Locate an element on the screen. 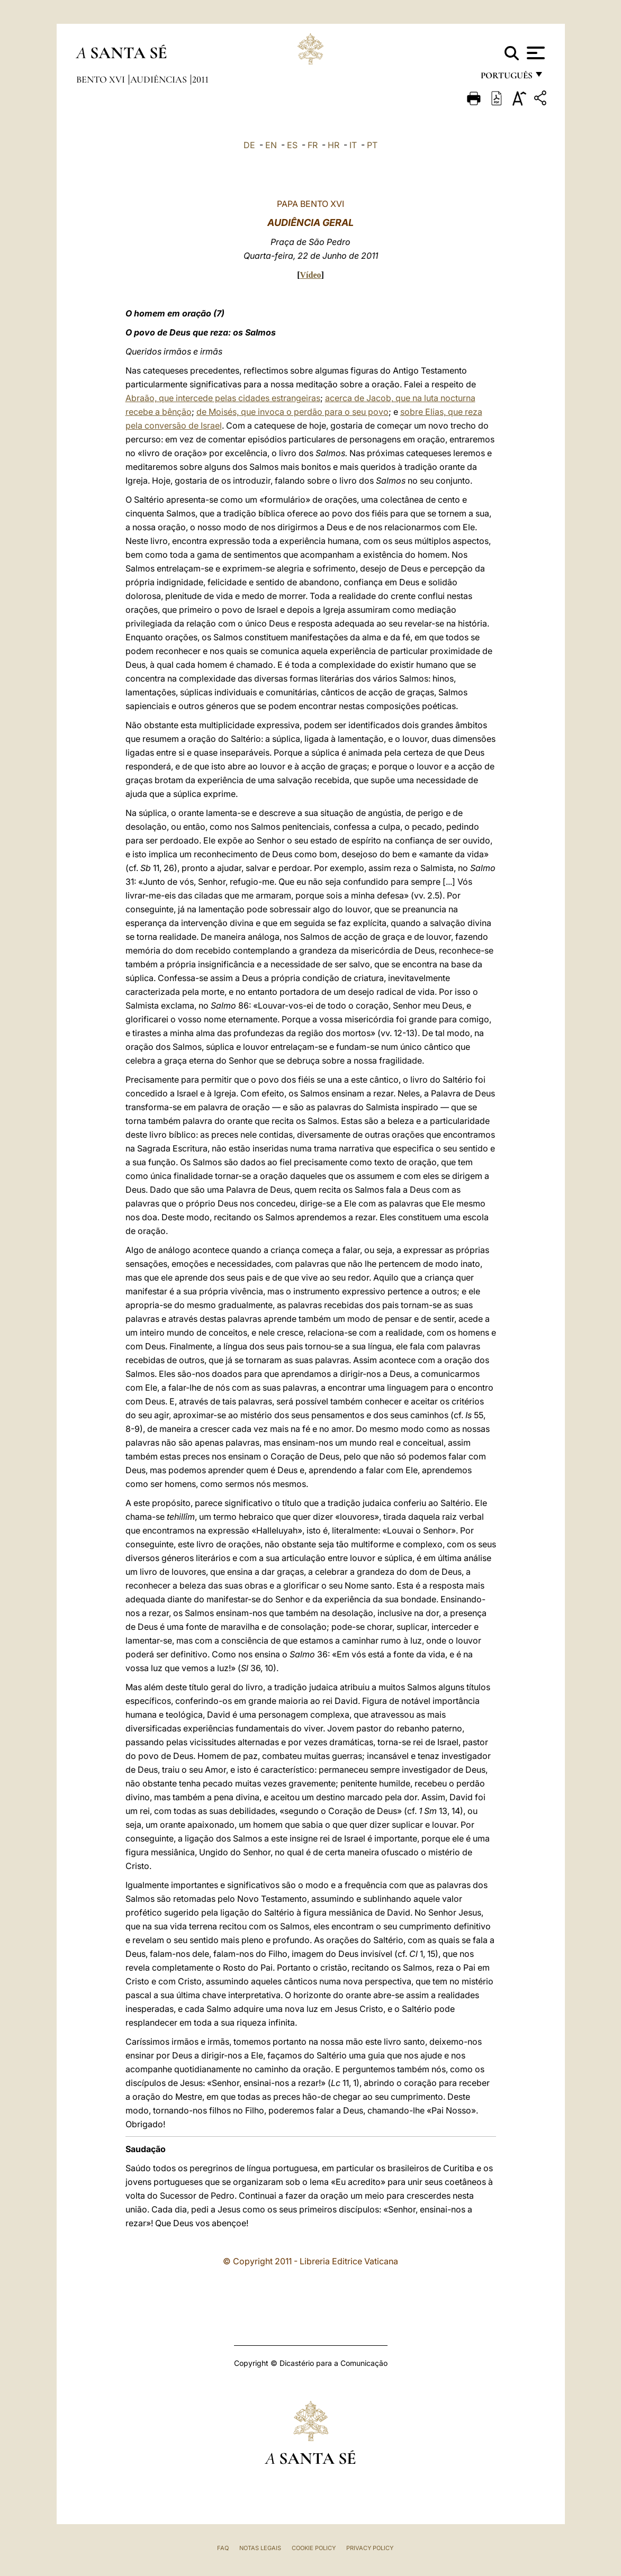 Image resolution: width=621 pixels, height=2576 pixels. de Moisés, que invoca o perdão para o seu povo is located at coordinates (292, 411).